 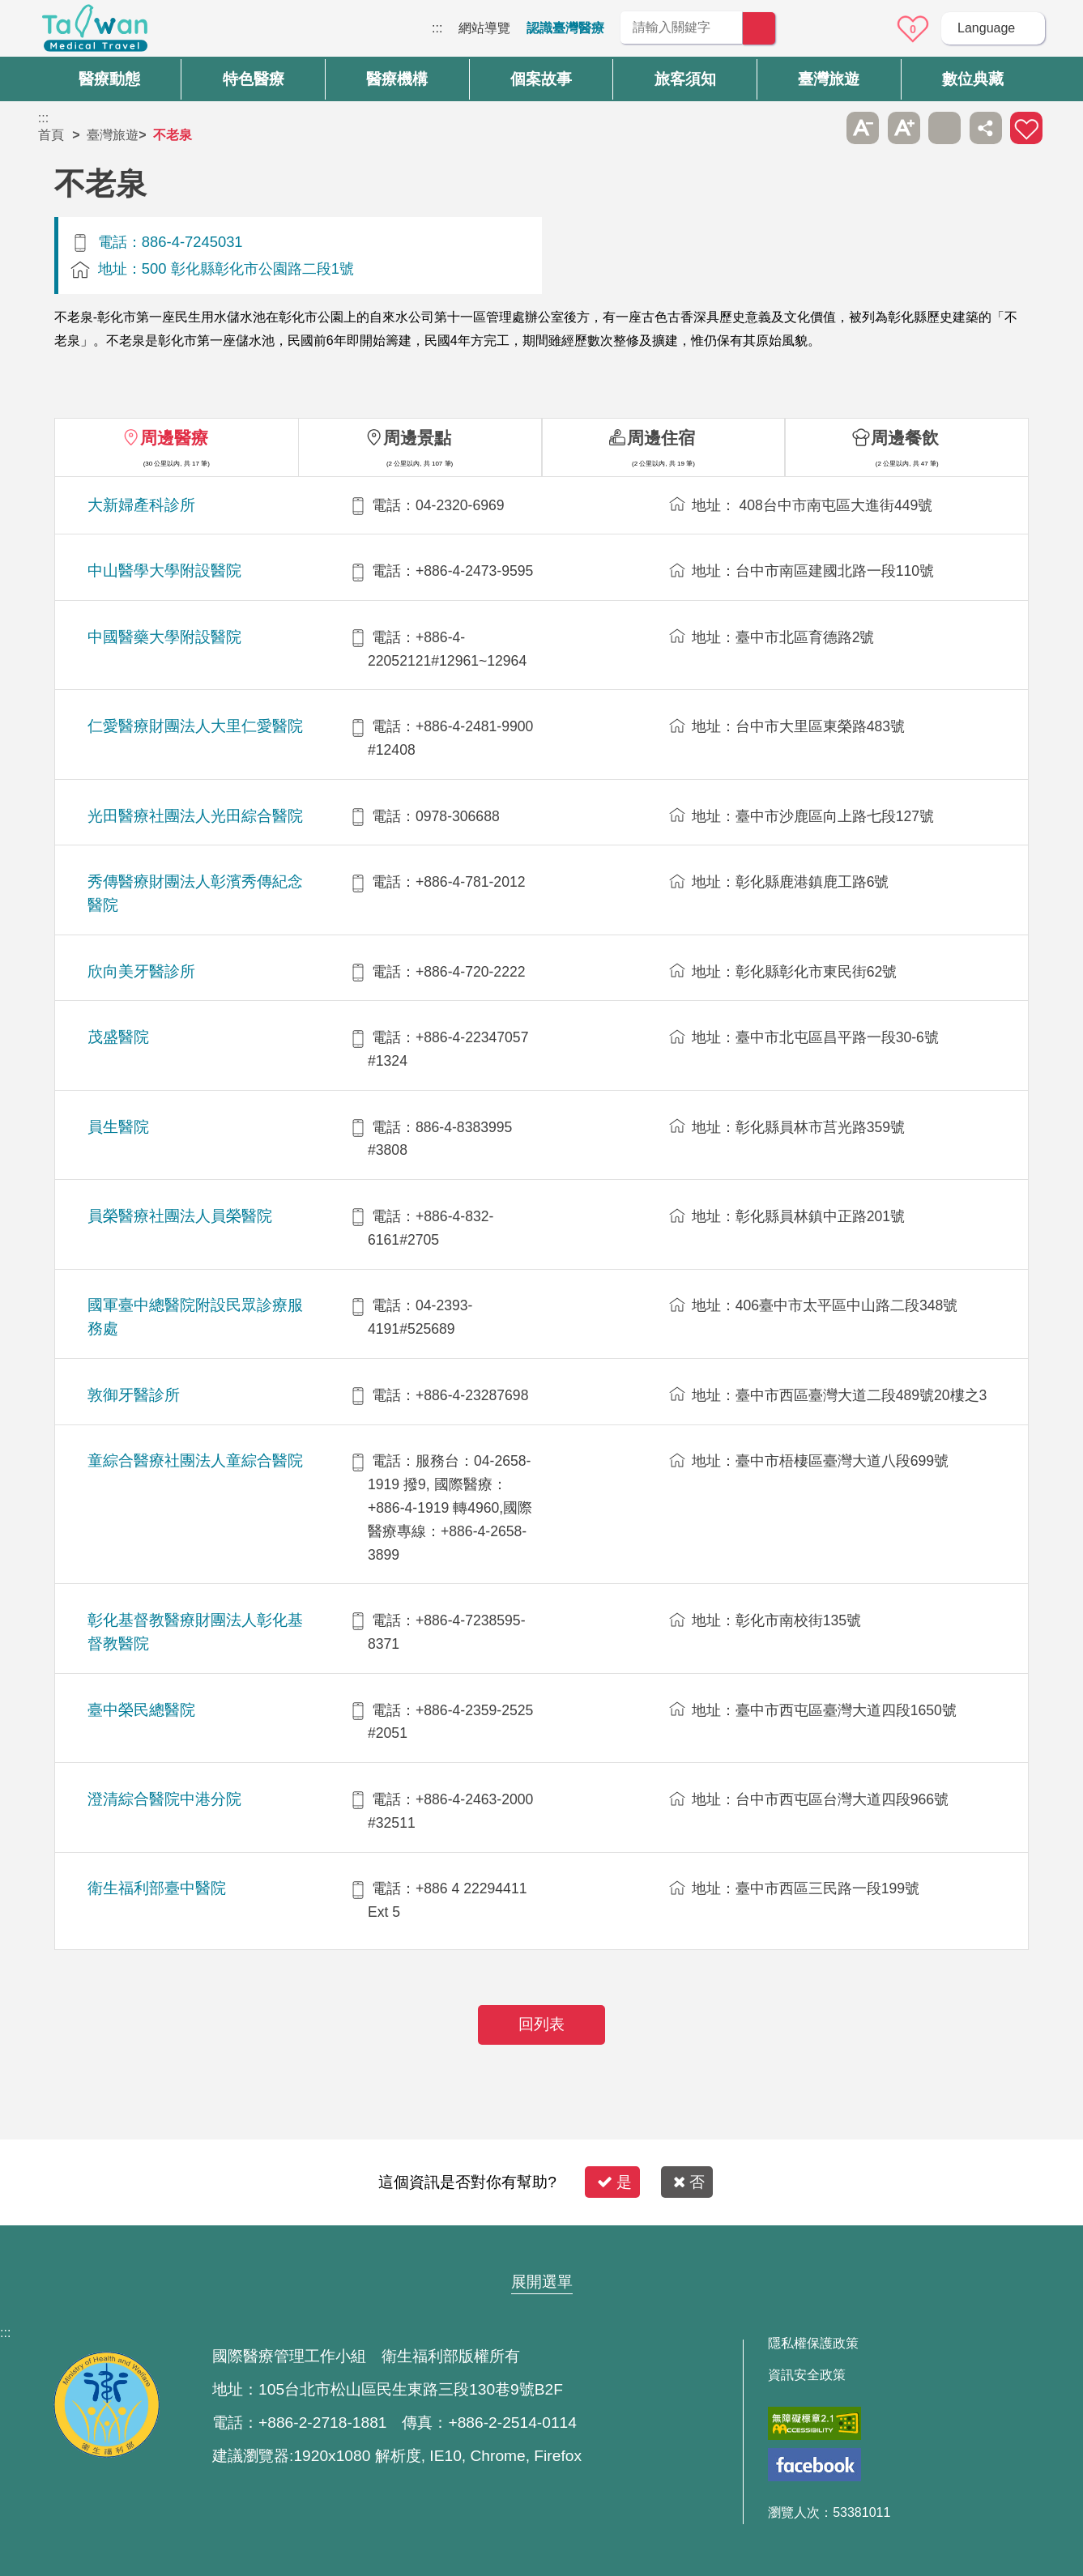 I want to click on 臺灣國際醫療全球資訊網, so click(x=94, y=32).